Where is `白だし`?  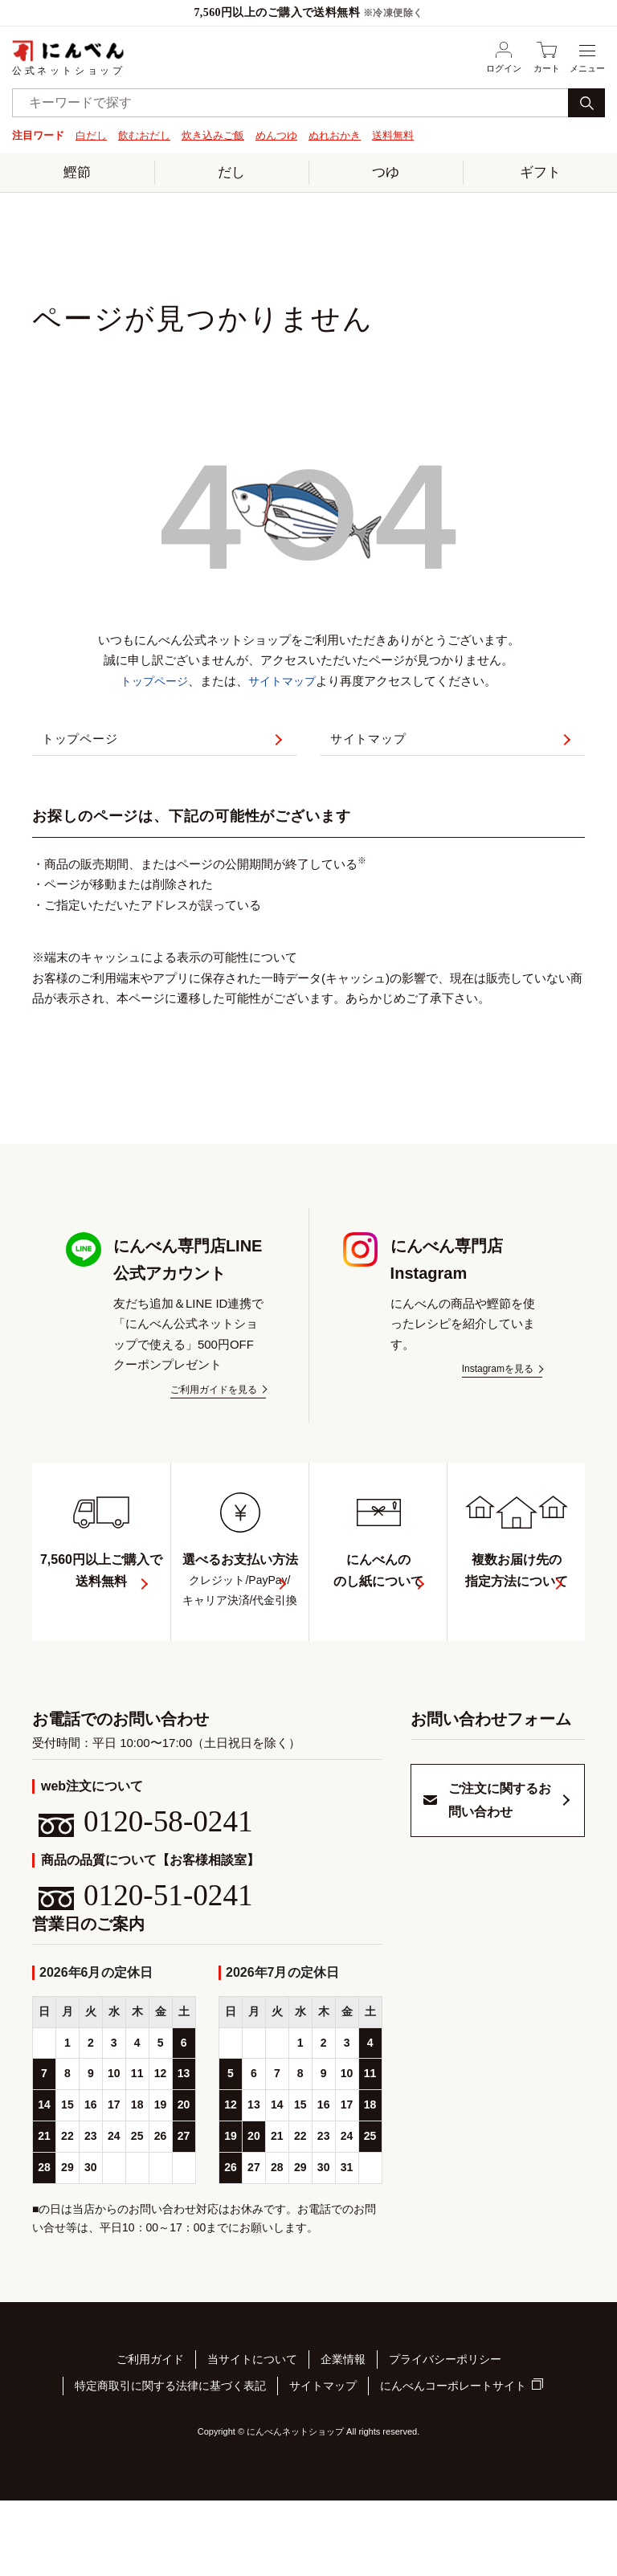 白だし is located at coordinates (91, 135).